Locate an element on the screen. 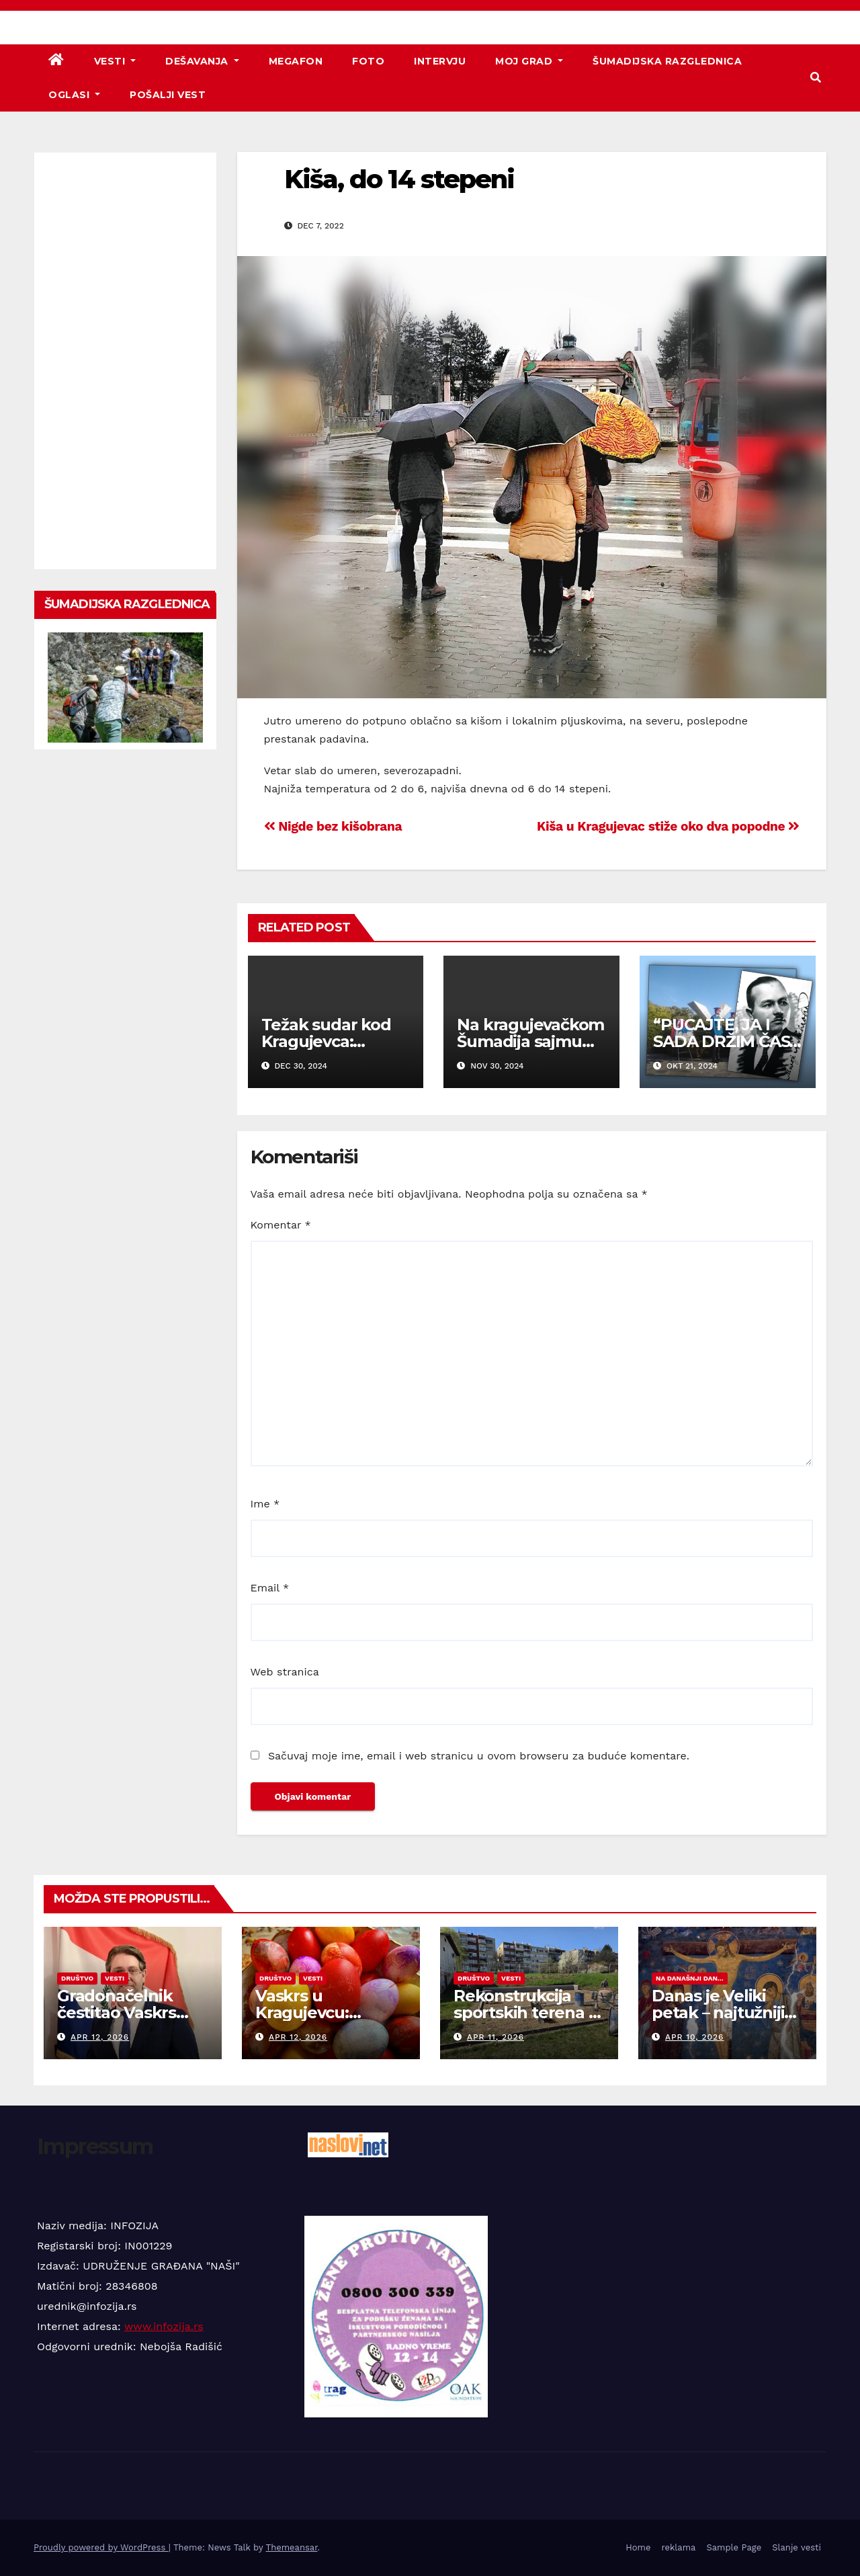 This screenshot has height=2576, width=860. Gradonačelnik čestitao Vaskrs svim vernicima is located at coordinates (116, 2012).